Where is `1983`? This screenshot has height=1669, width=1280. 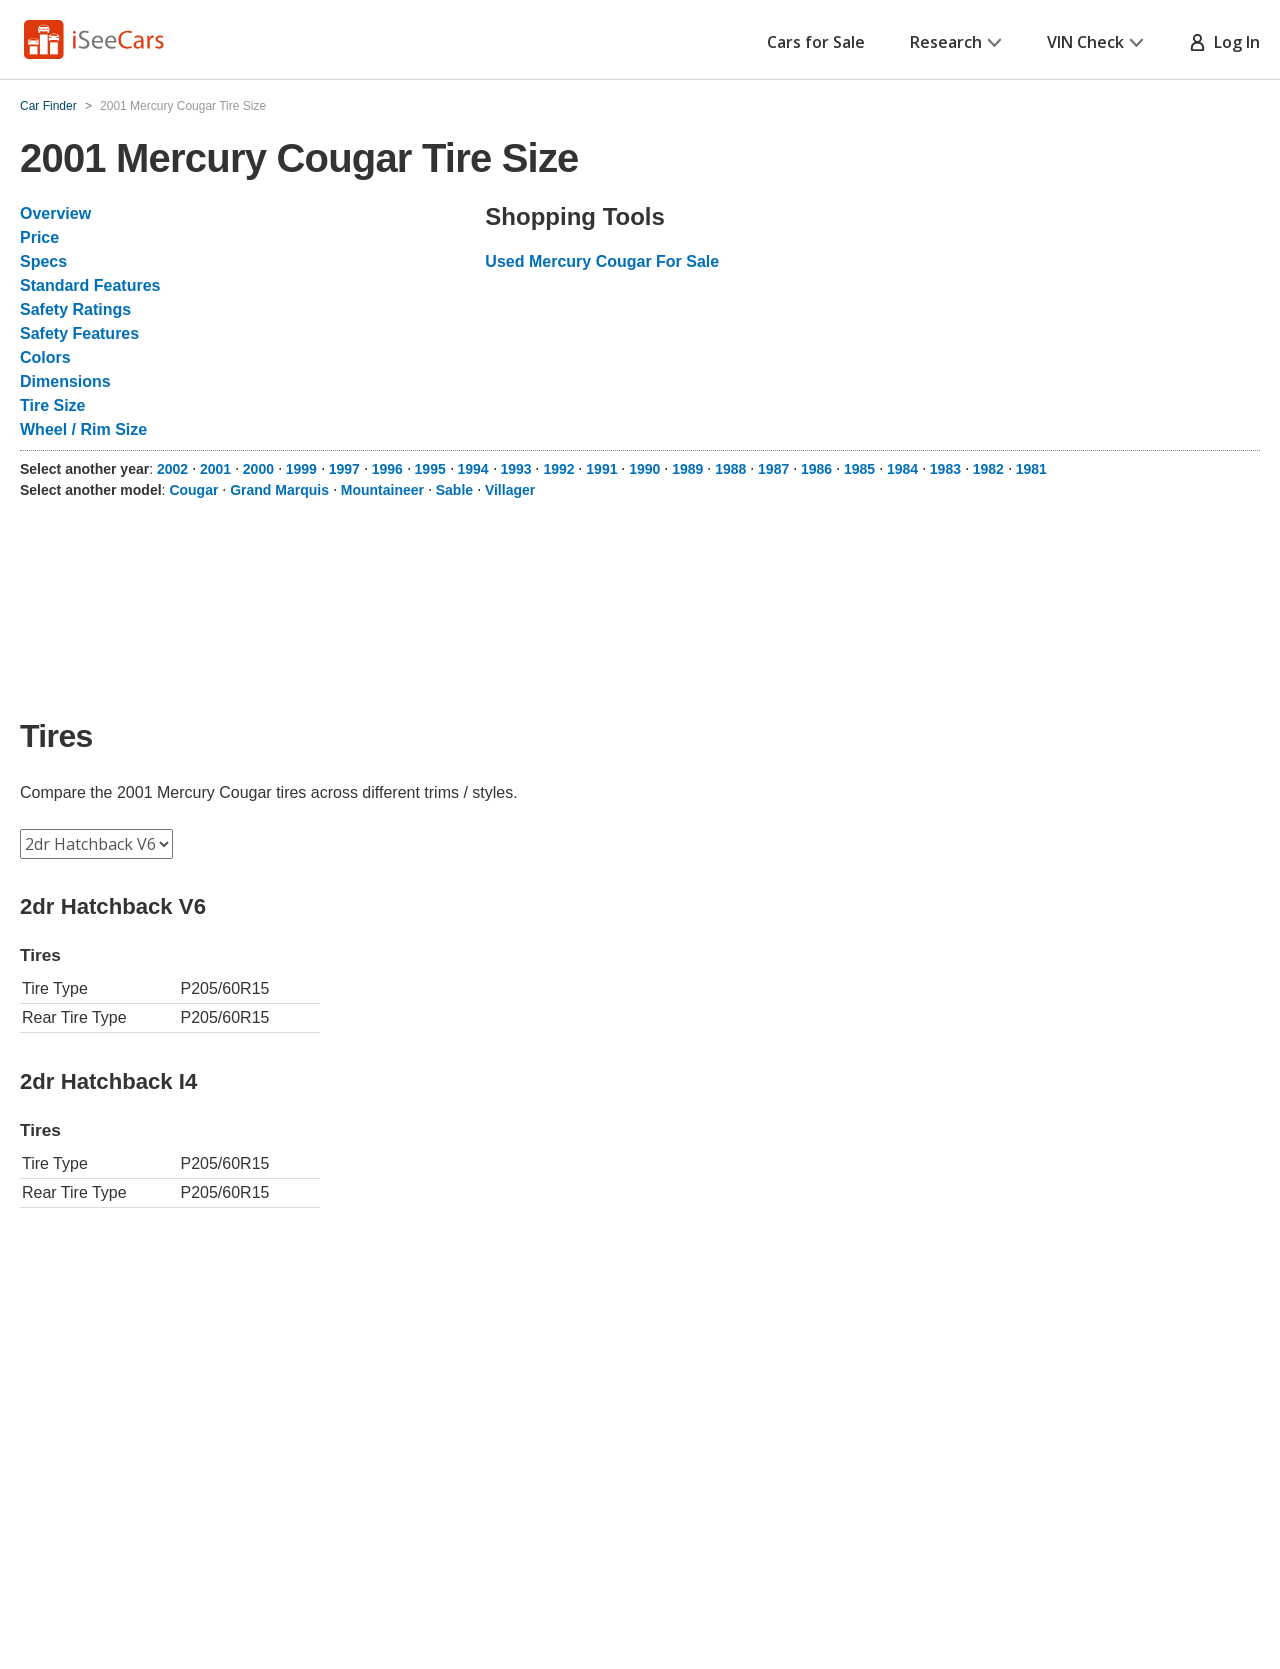 1983 is located at coordinates (945, 469).